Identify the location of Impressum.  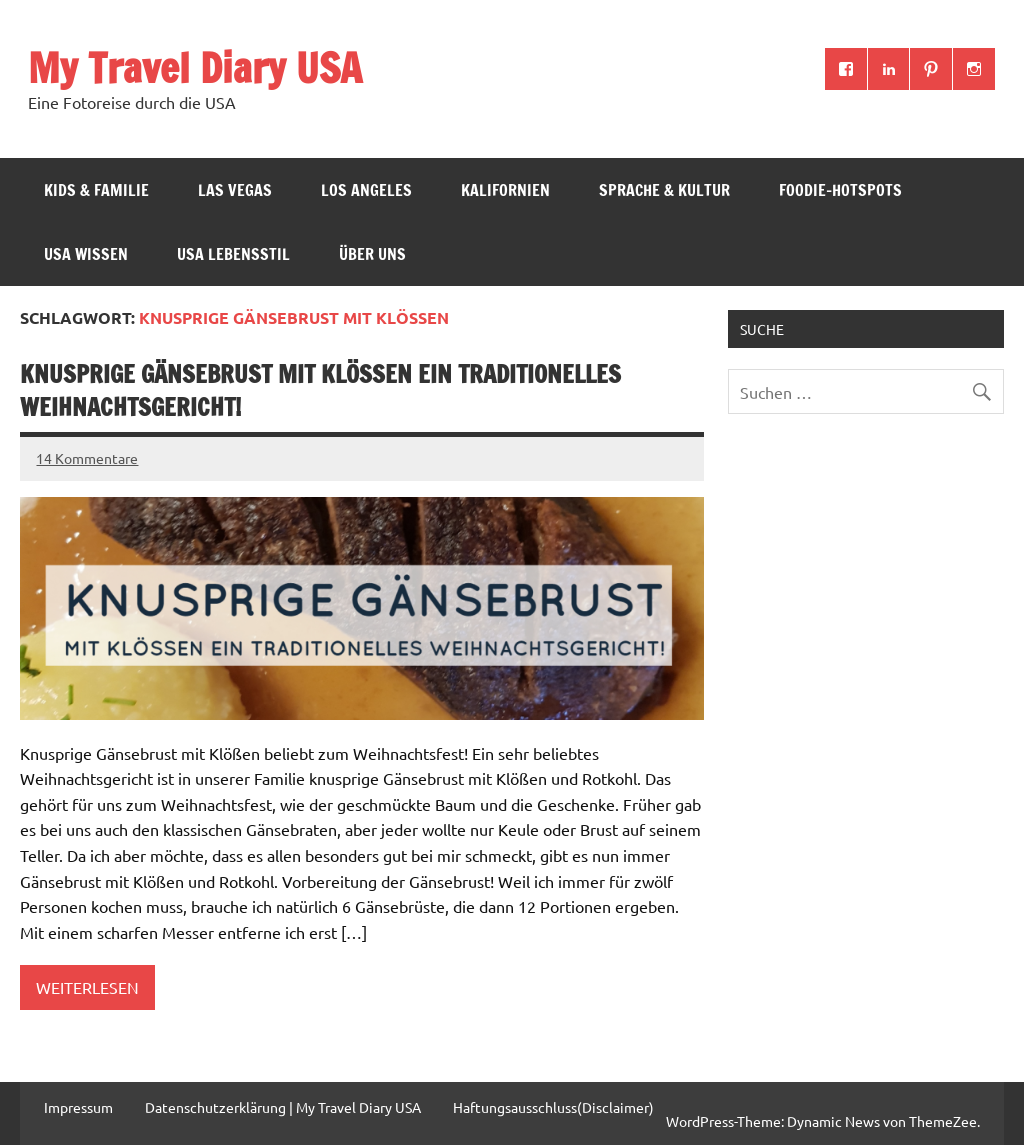
(78, 1107).